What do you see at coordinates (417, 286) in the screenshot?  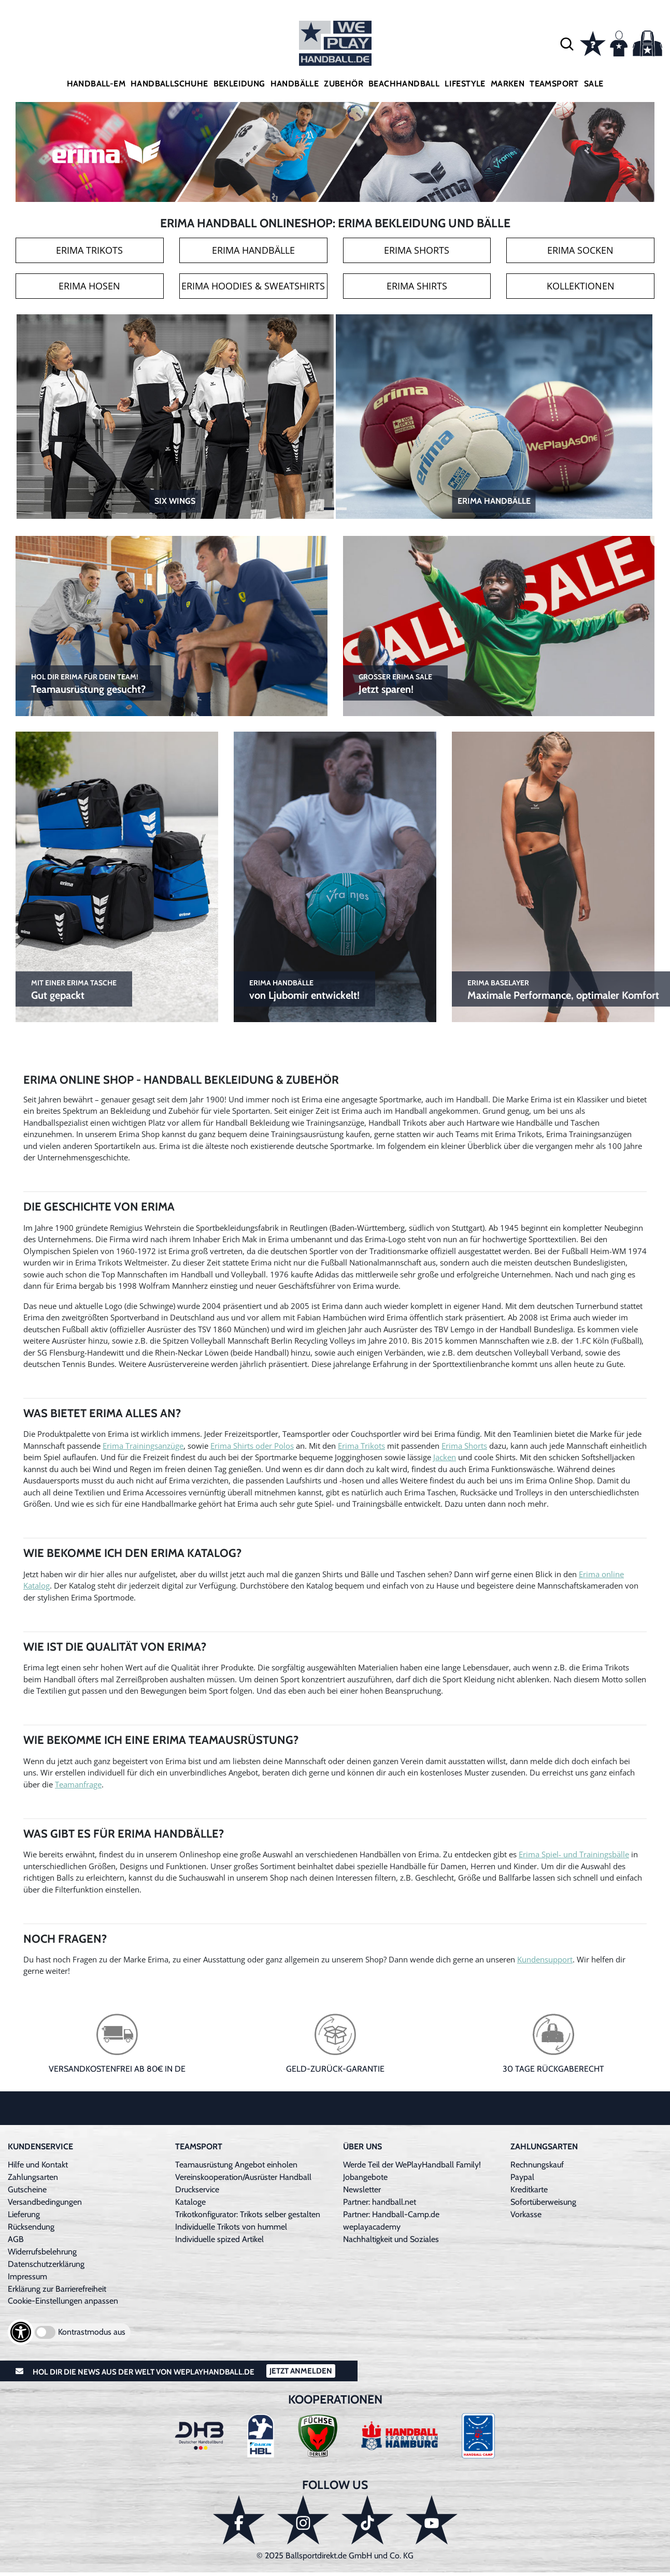 I see `Erima Shirts` at bounding box center [417, 286].